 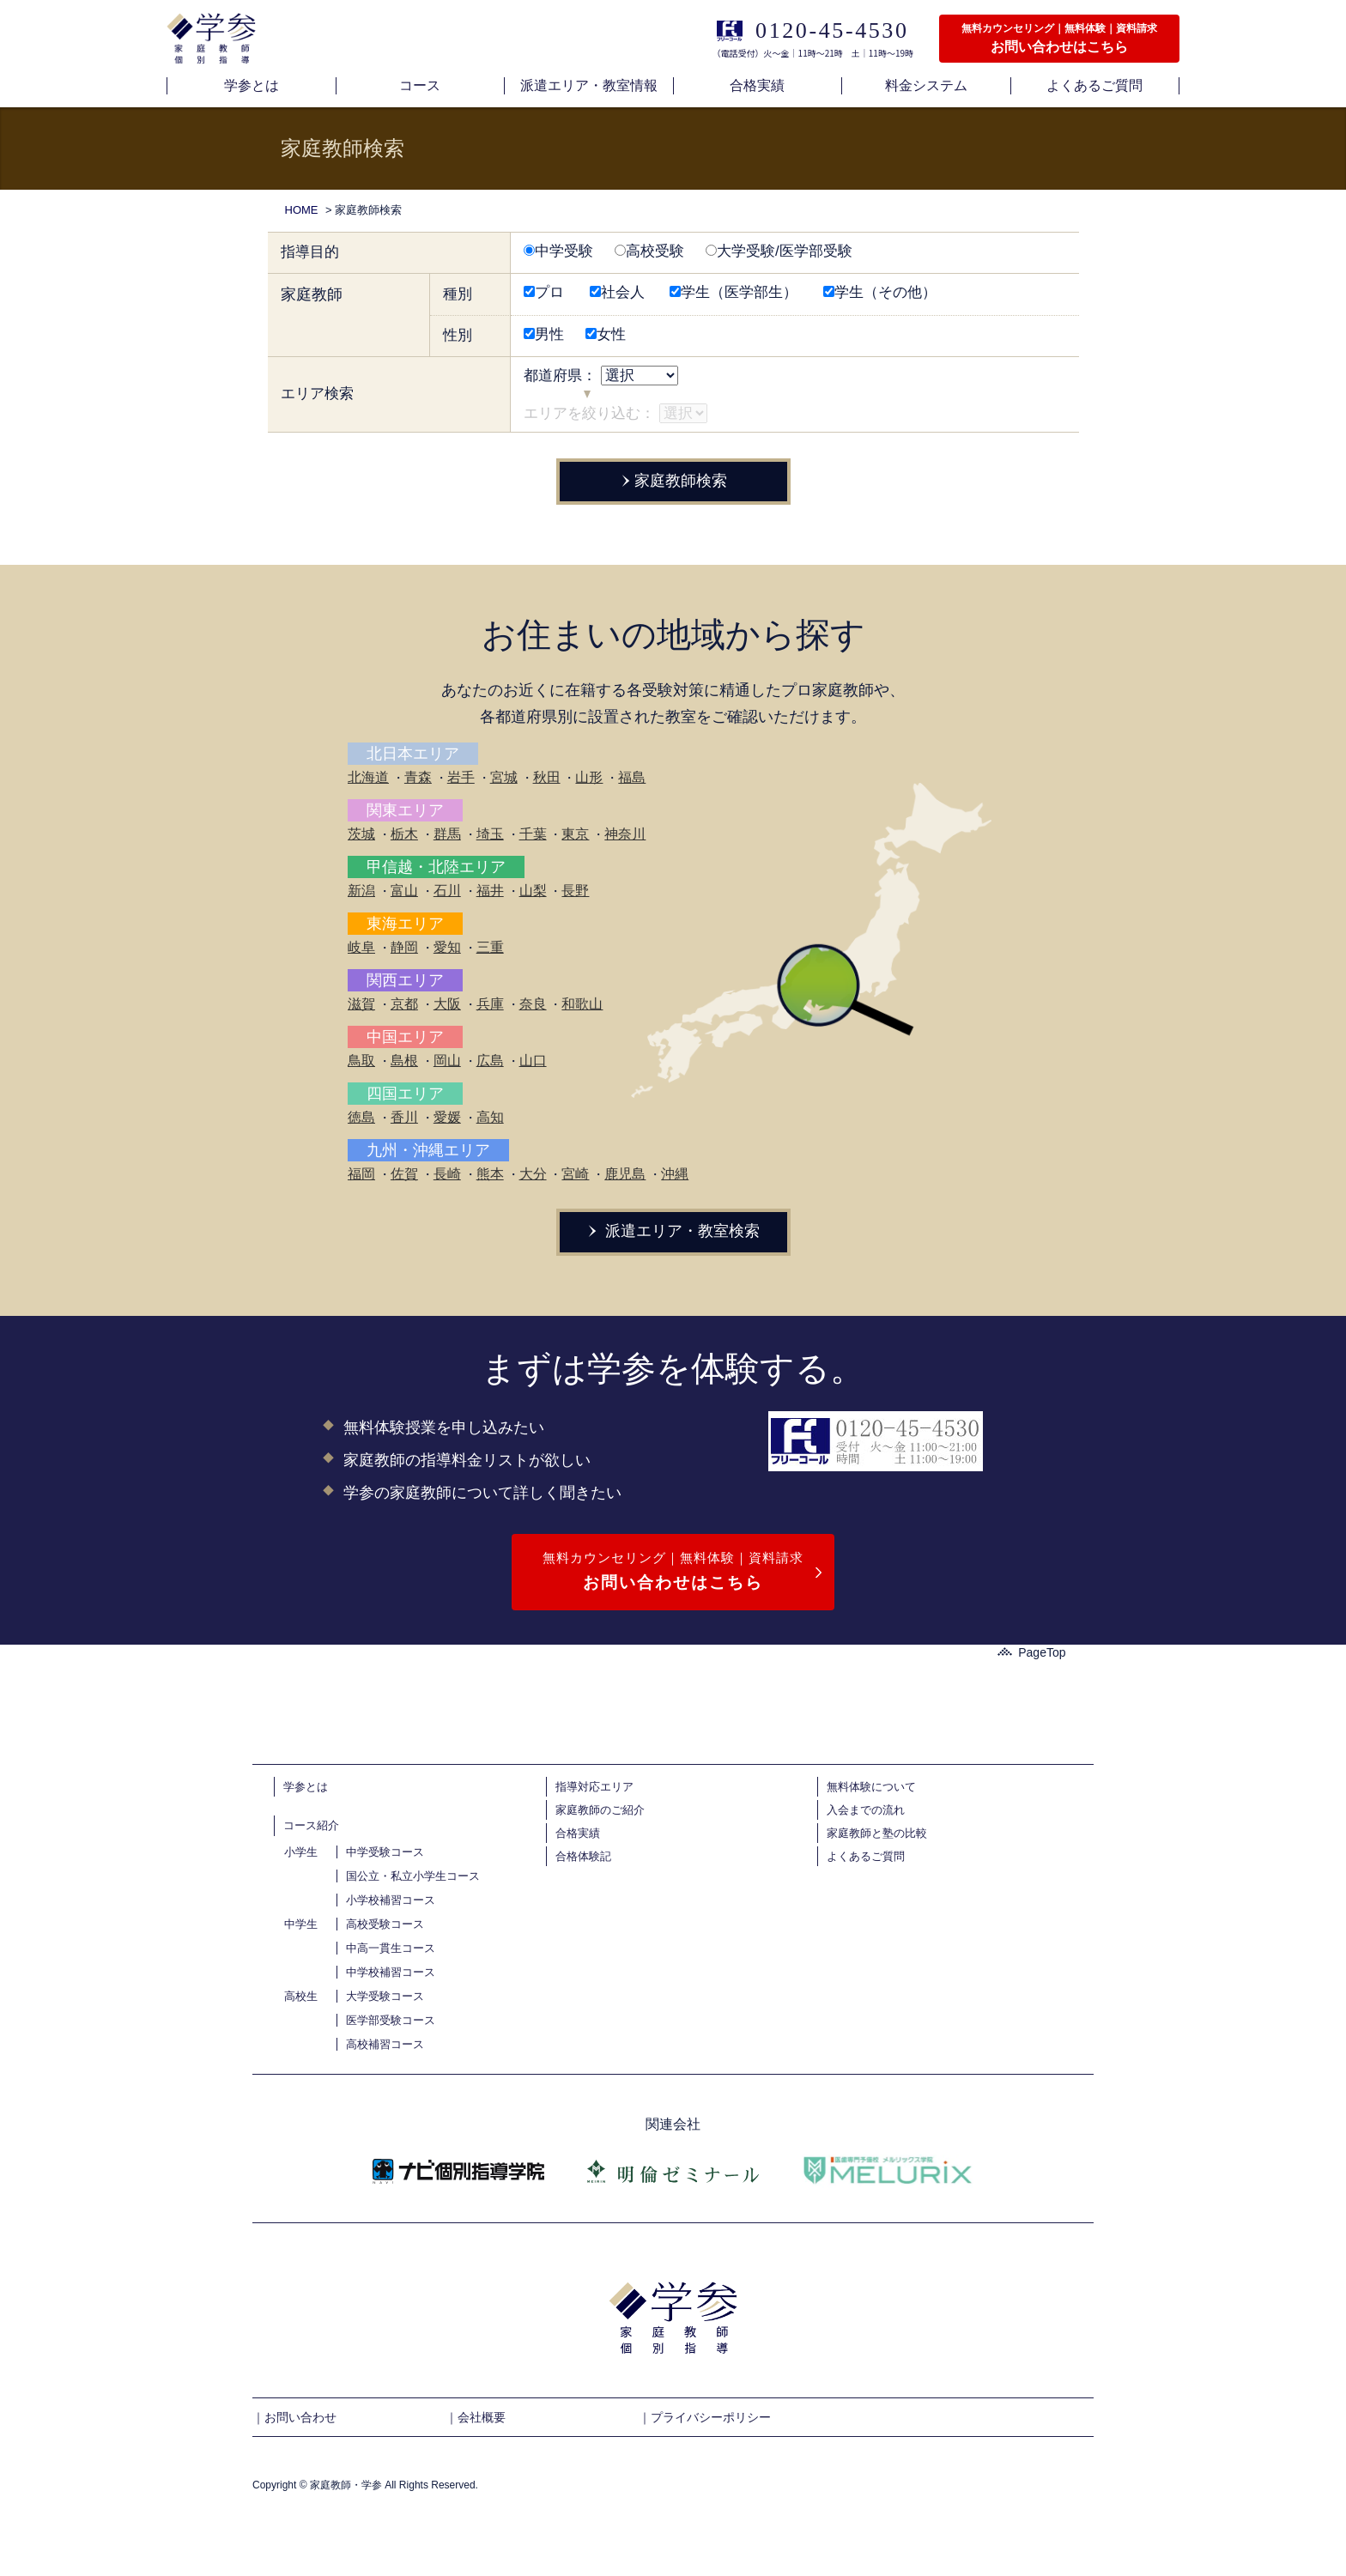 What do you see at coordinates (558, 251) in the screenshot?
I see `中学受験` at bounding box center [558, 251].